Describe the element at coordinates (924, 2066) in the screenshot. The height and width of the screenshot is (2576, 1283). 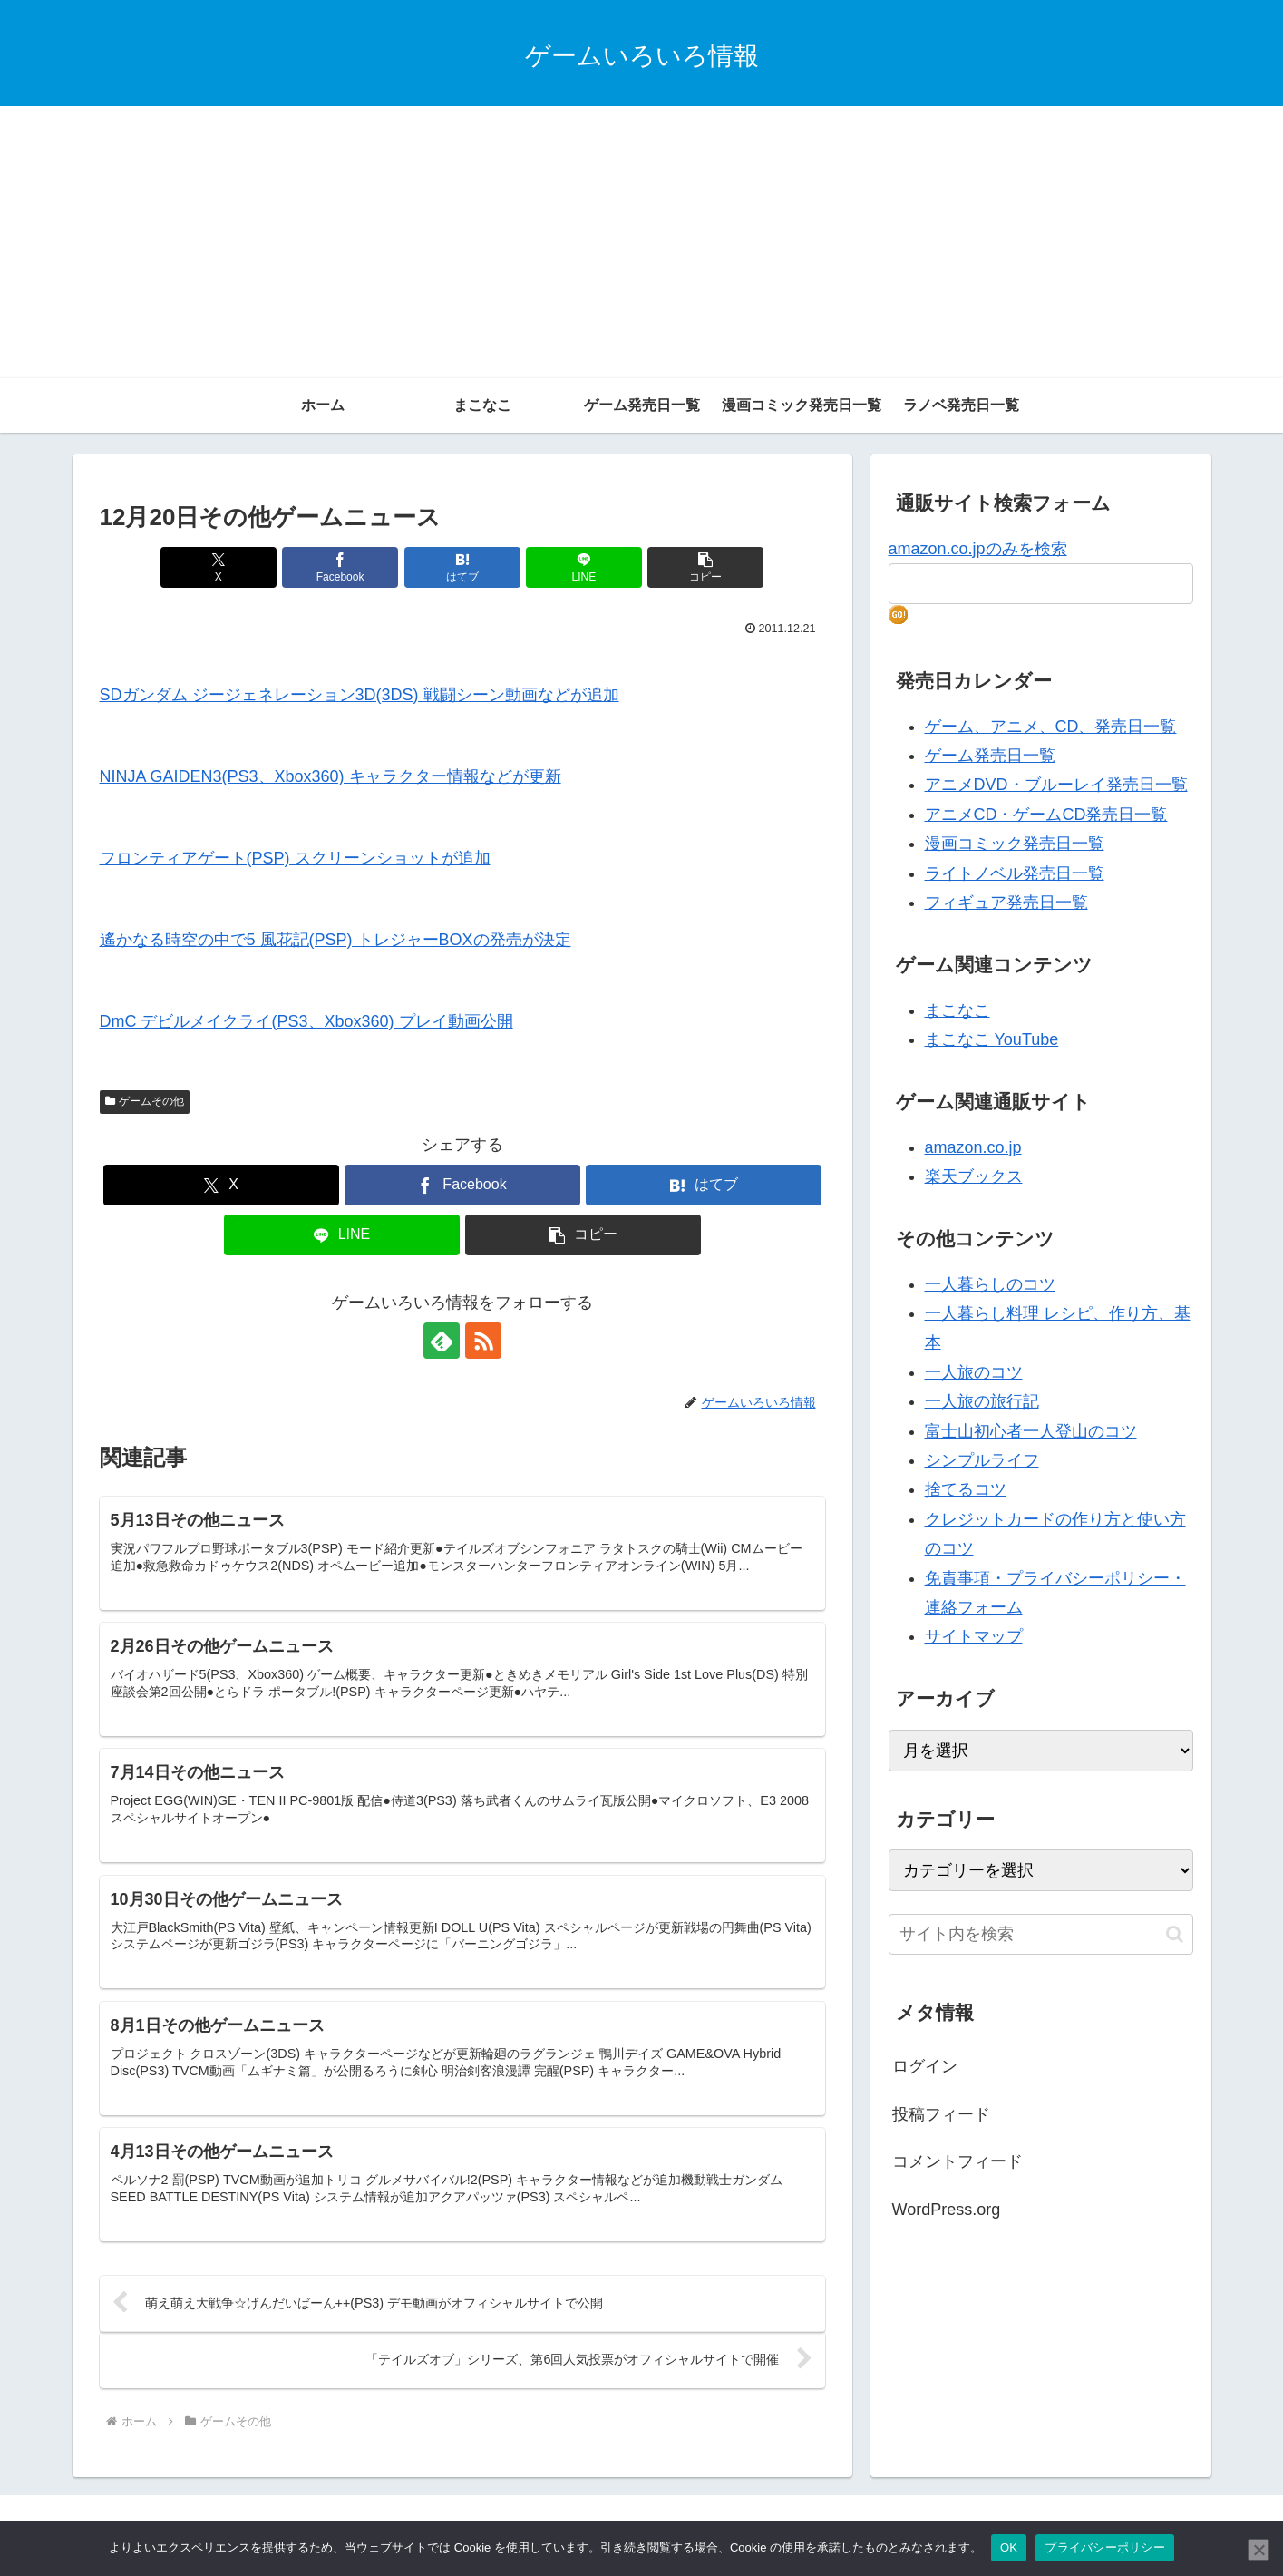
I see `ログイン` at that location.